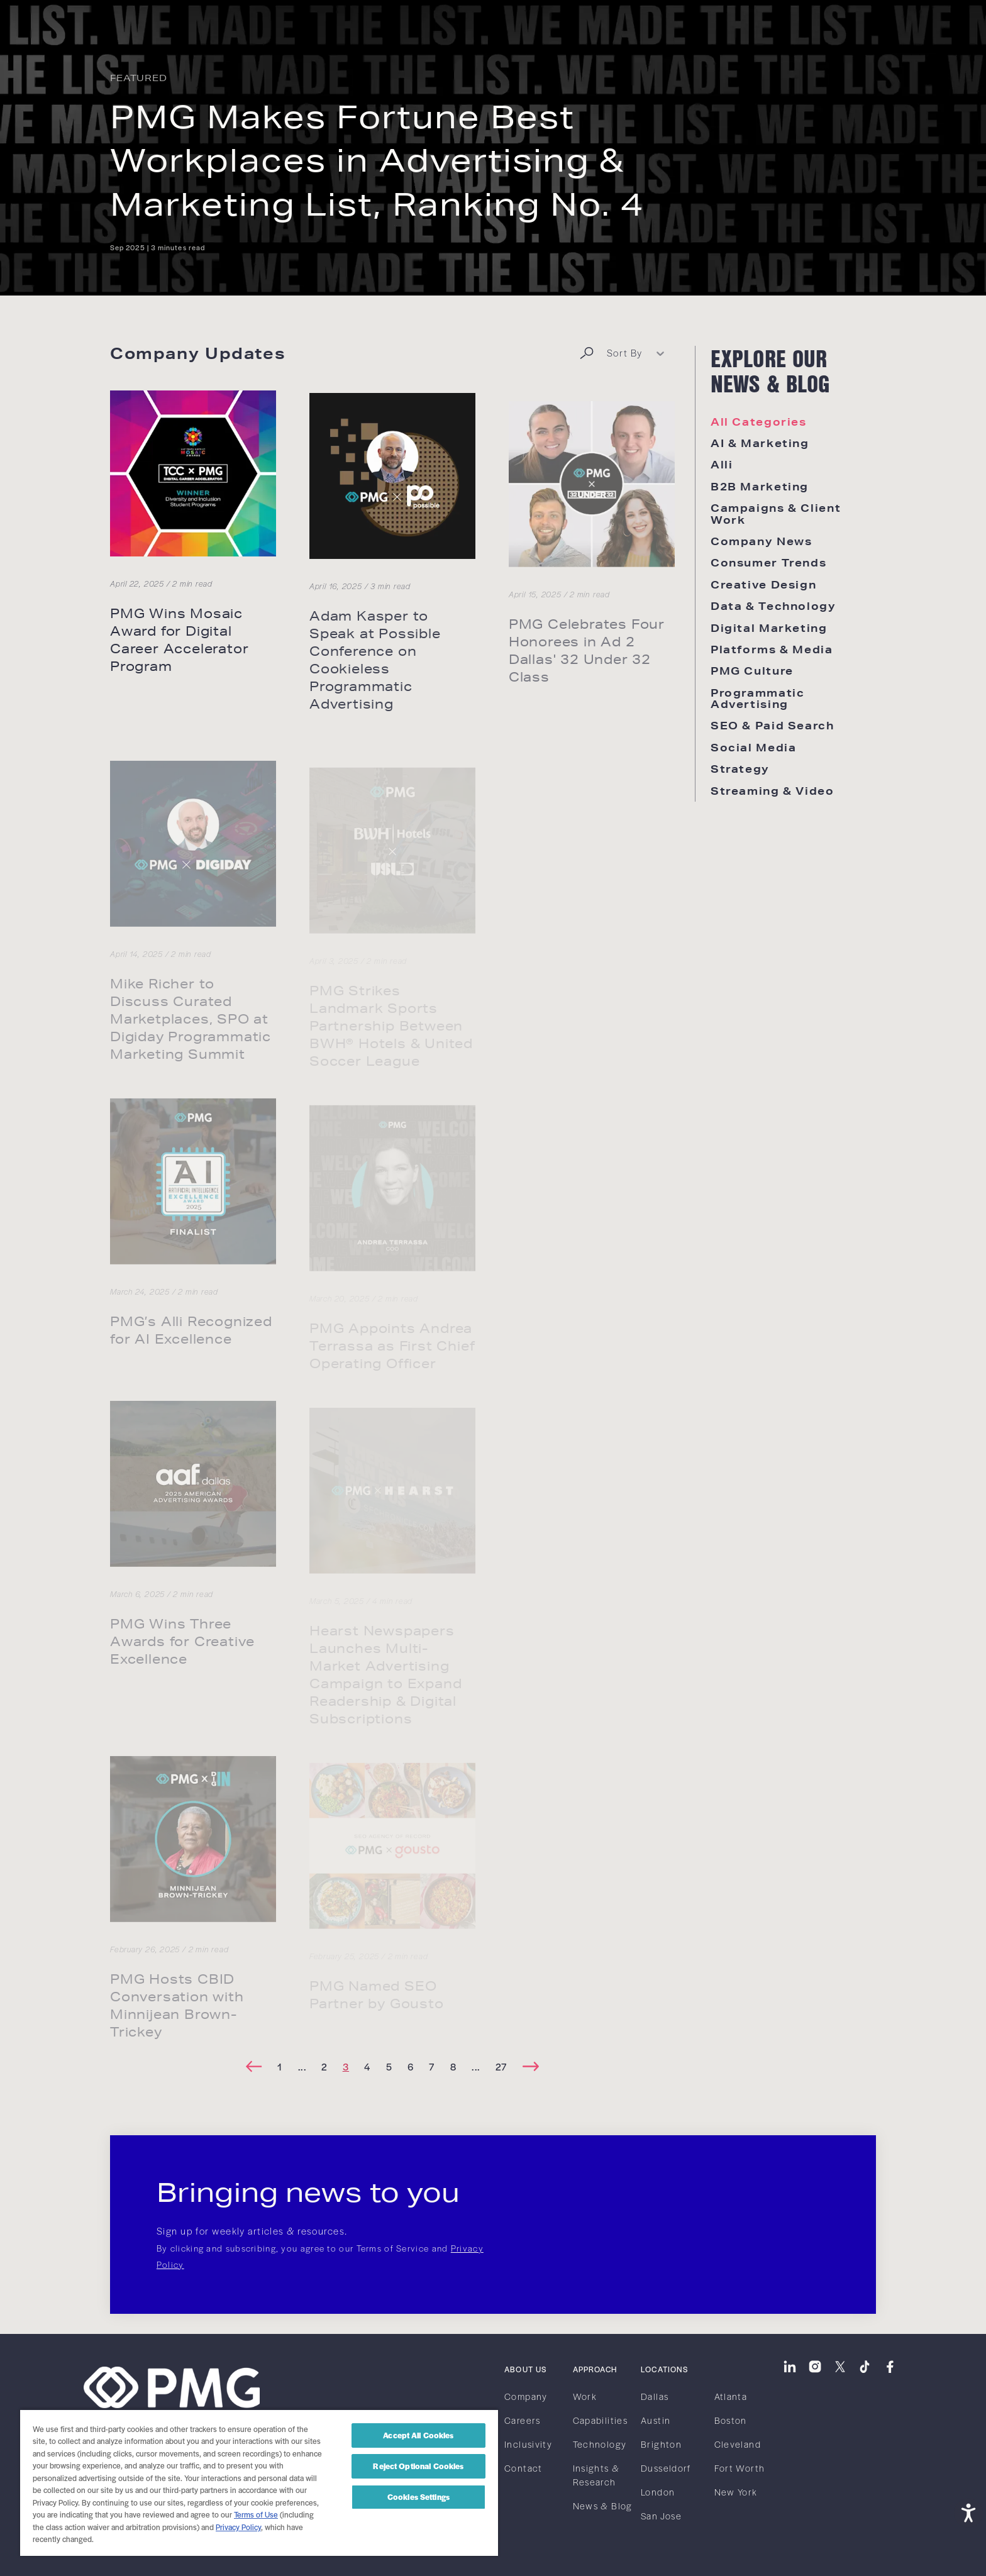 This screenshot has width=986, height=2576. I want to click on Technology [link], so click(600, 2444).